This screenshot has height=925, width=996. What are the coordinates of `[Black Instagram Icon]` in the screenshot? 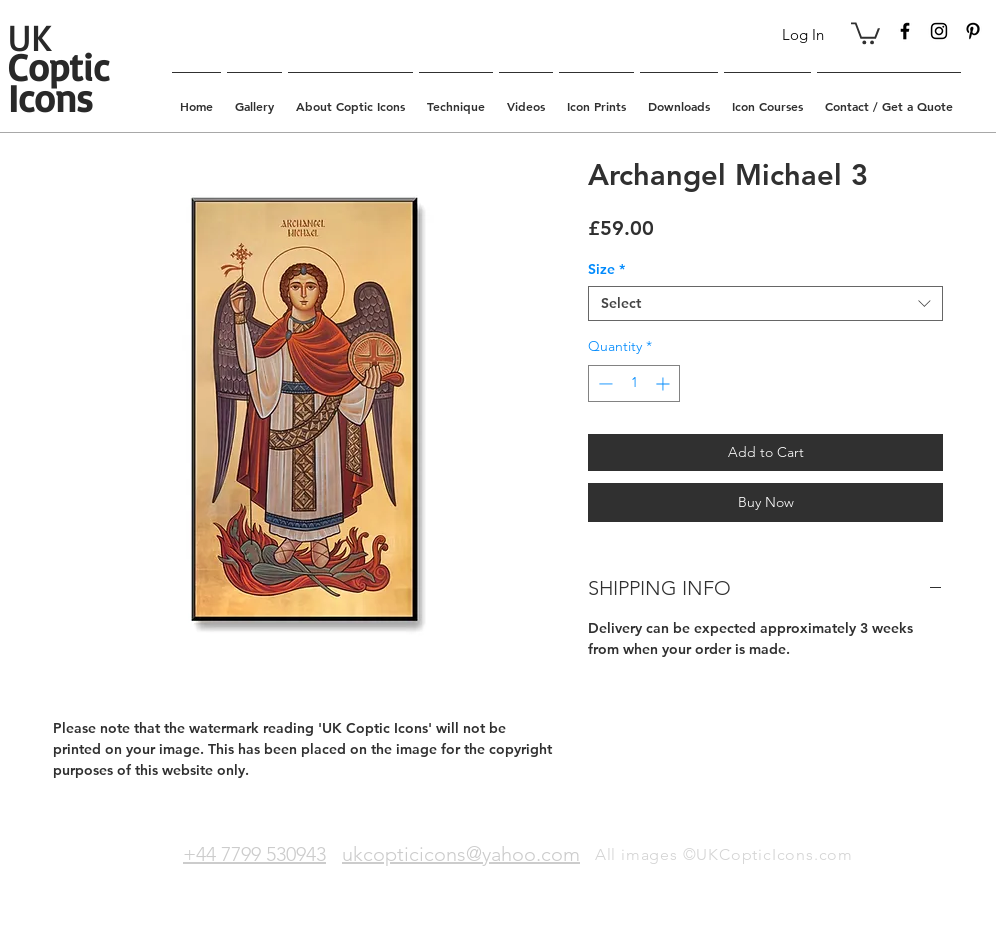 It's located at (939, 31).